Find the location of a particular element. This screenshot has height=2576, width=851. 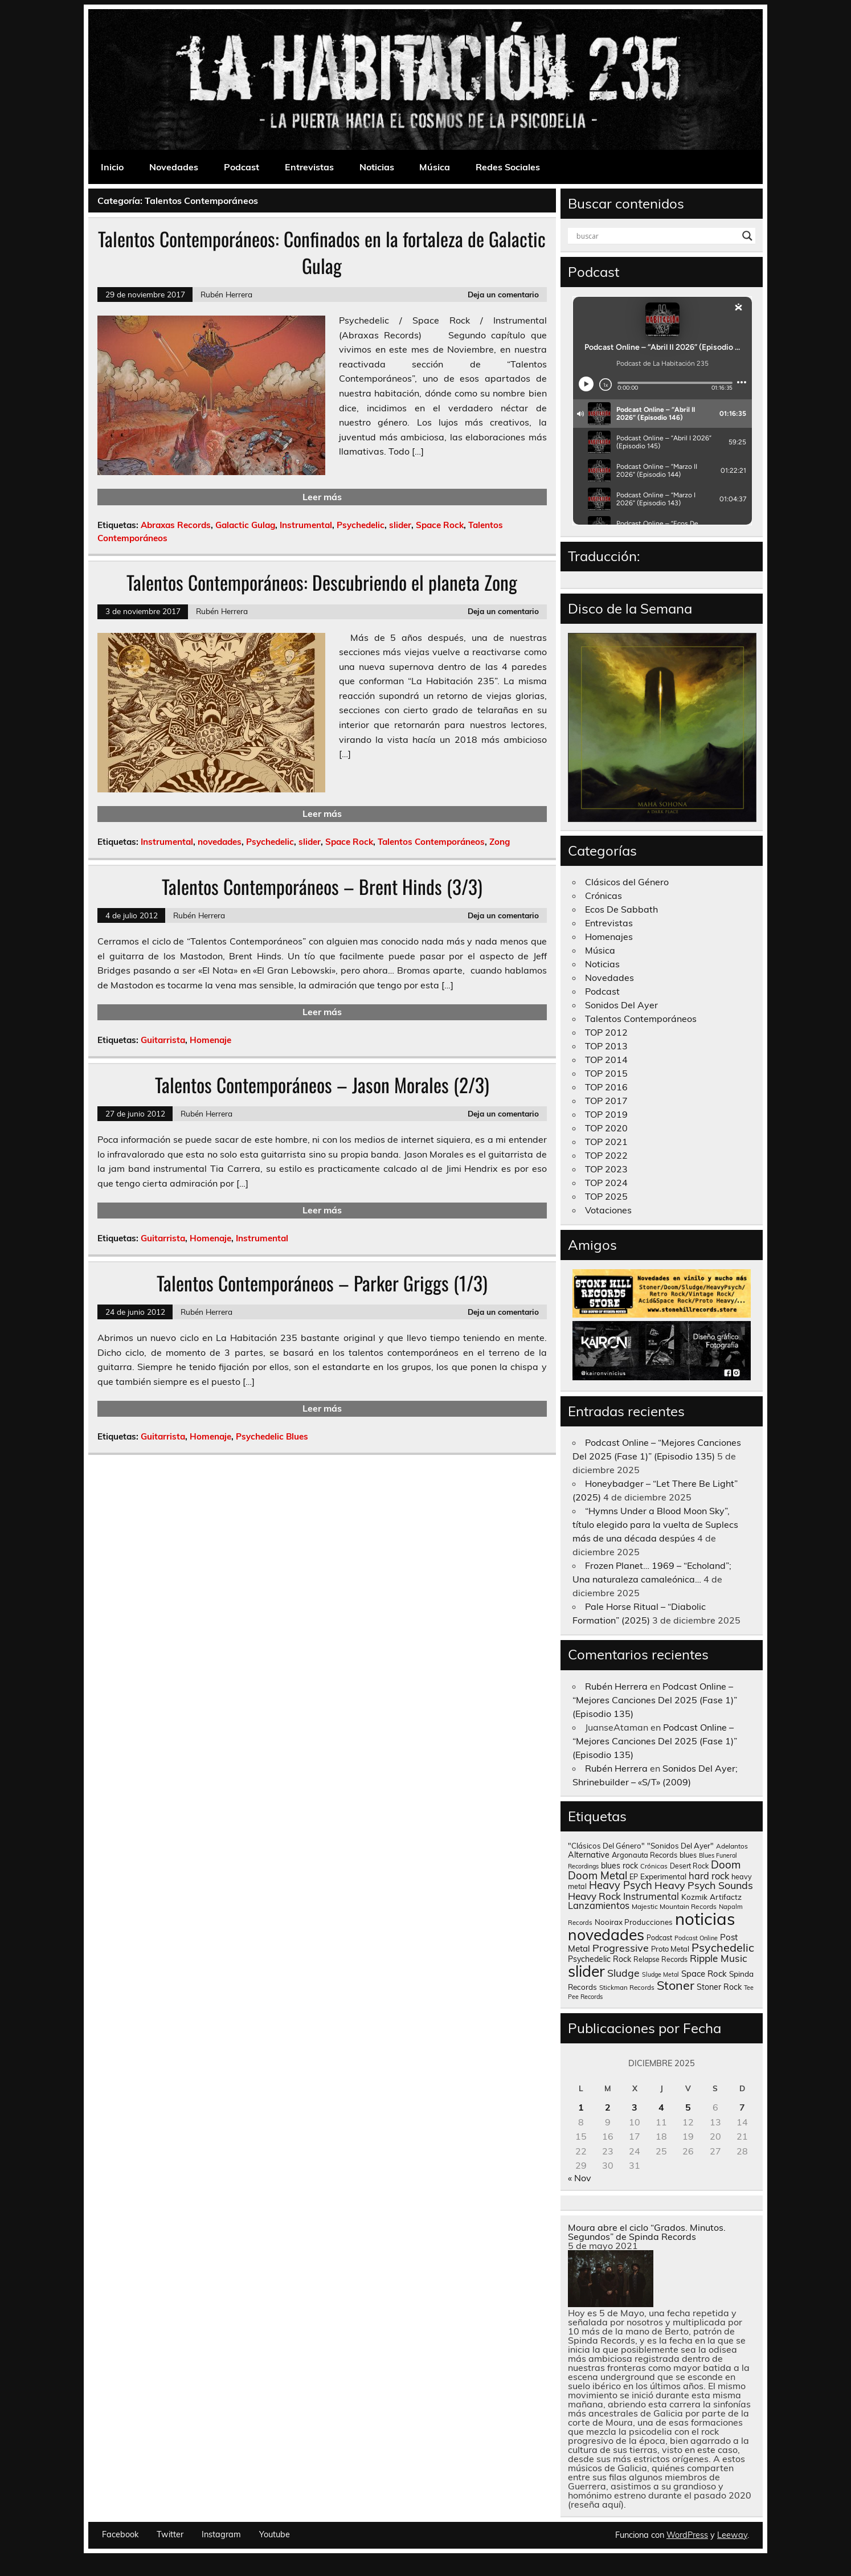

Homenaje is located at coordinates (210, 1040).